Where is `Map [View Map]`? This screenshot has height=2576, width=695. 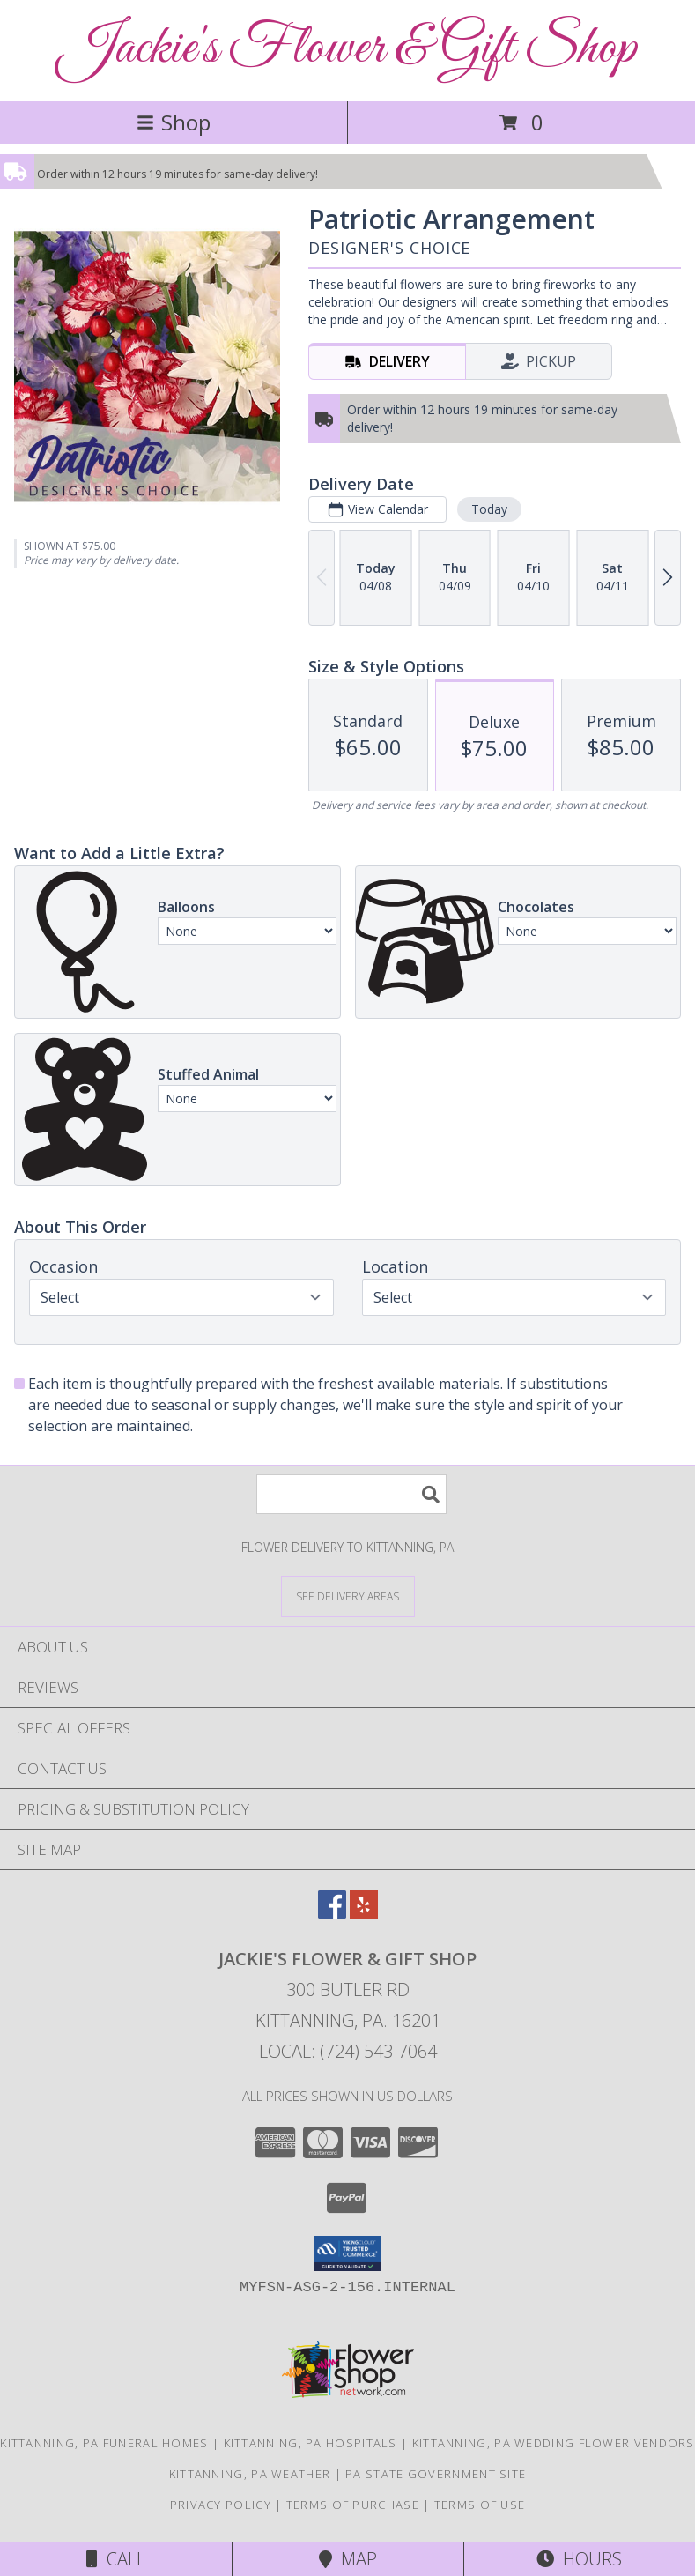 Map [View Map] is located at coordinates (348, 2559).